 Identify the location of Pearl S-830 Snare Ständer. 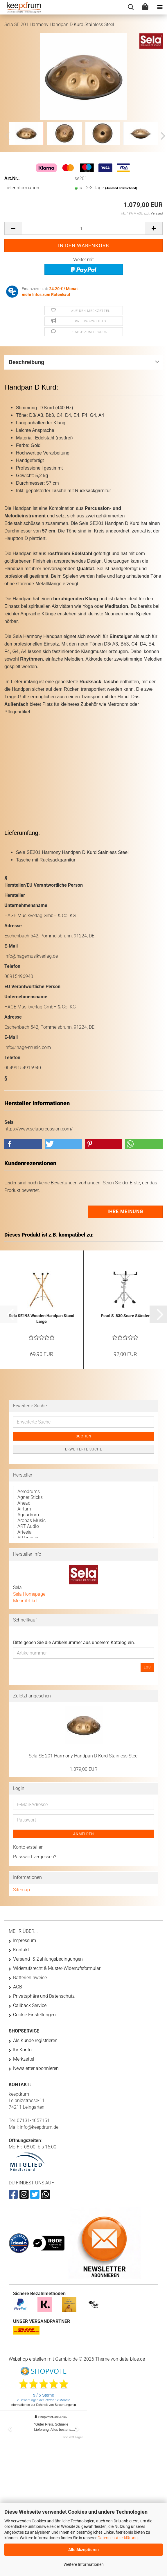
(125, 1315).